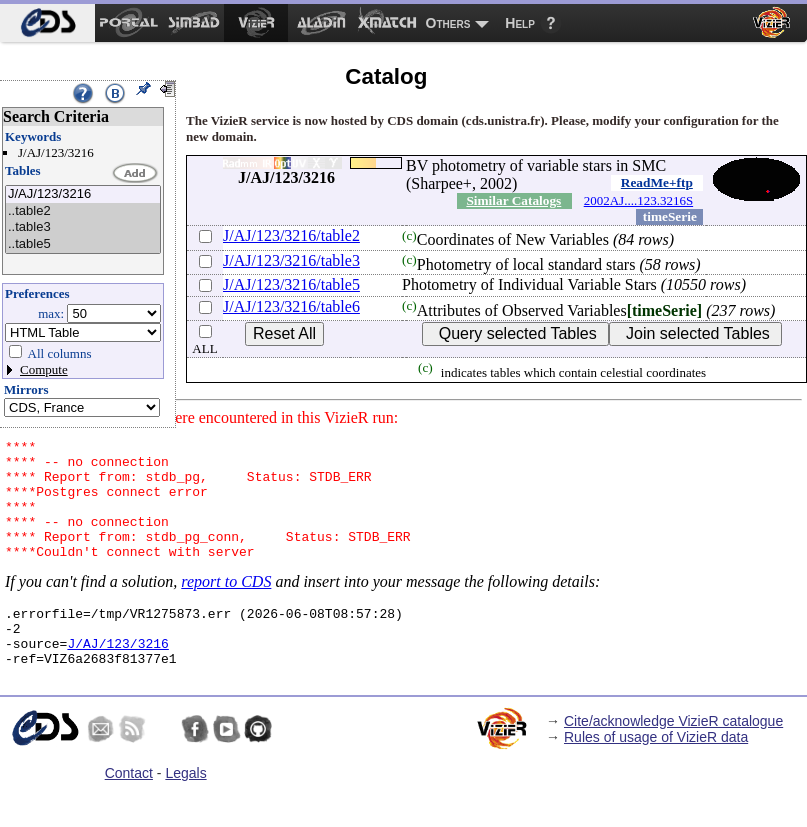 This screenshot has height=827, width=807. I want to click on ..table5, so click(83, 244).